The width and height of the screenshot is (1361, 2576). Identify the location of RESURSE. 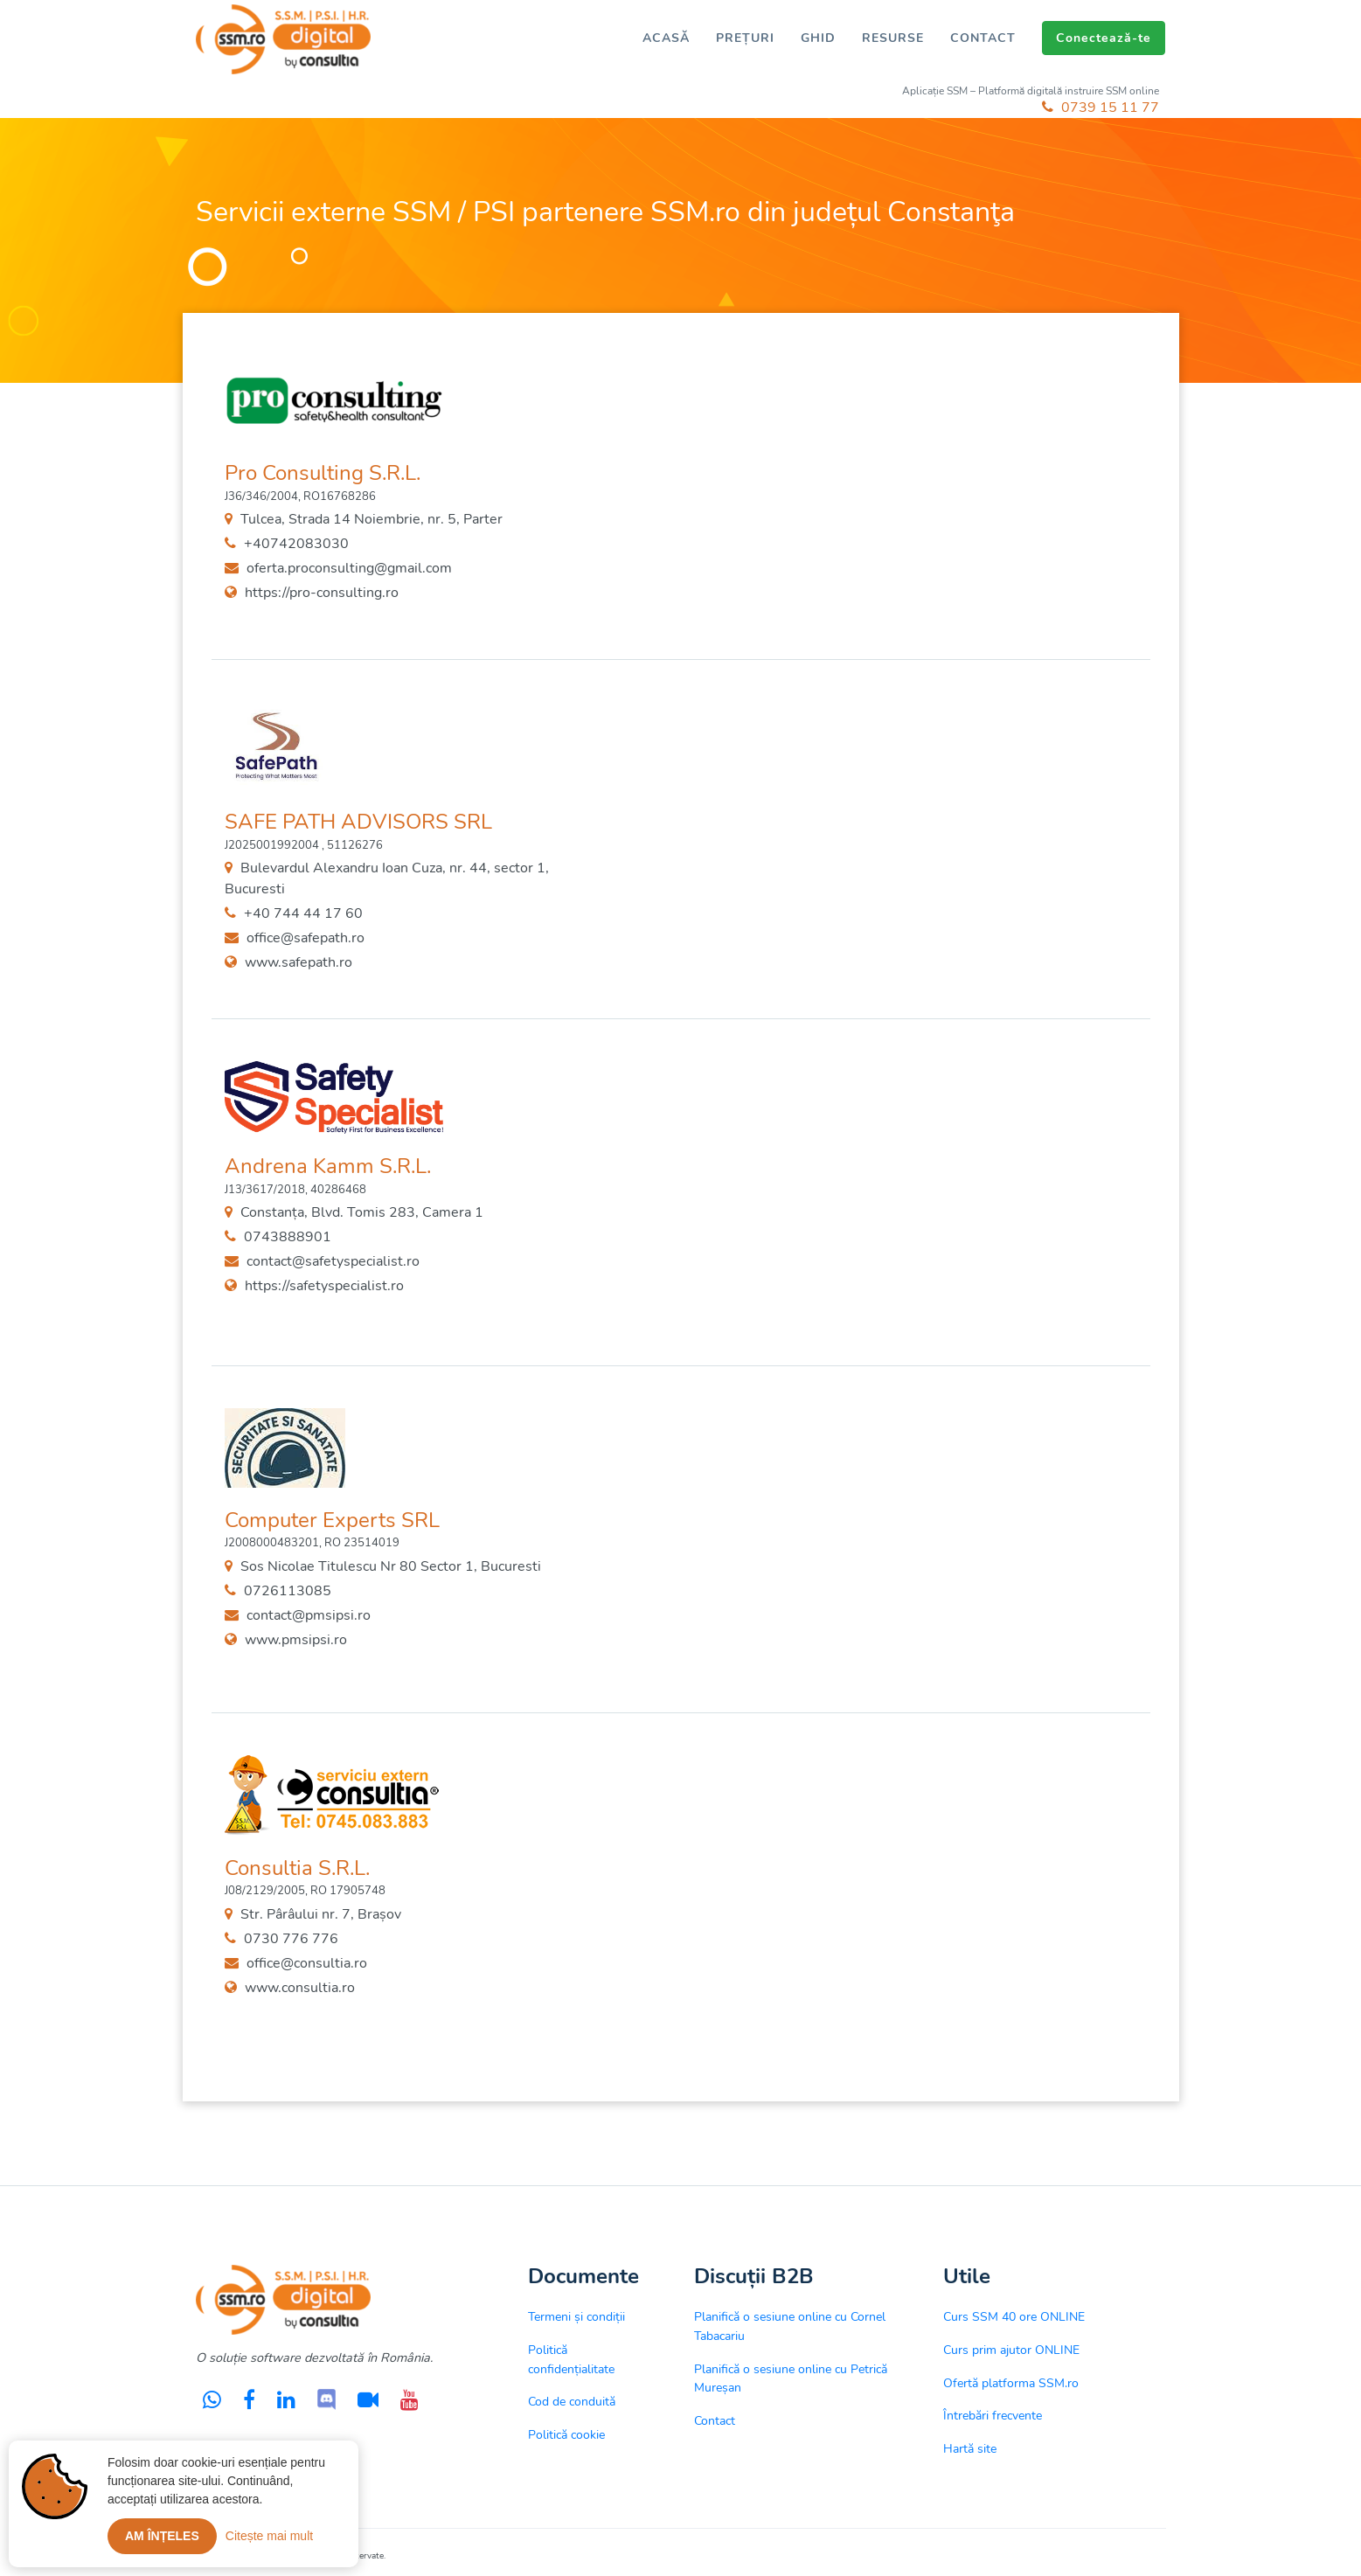
(893, 38).